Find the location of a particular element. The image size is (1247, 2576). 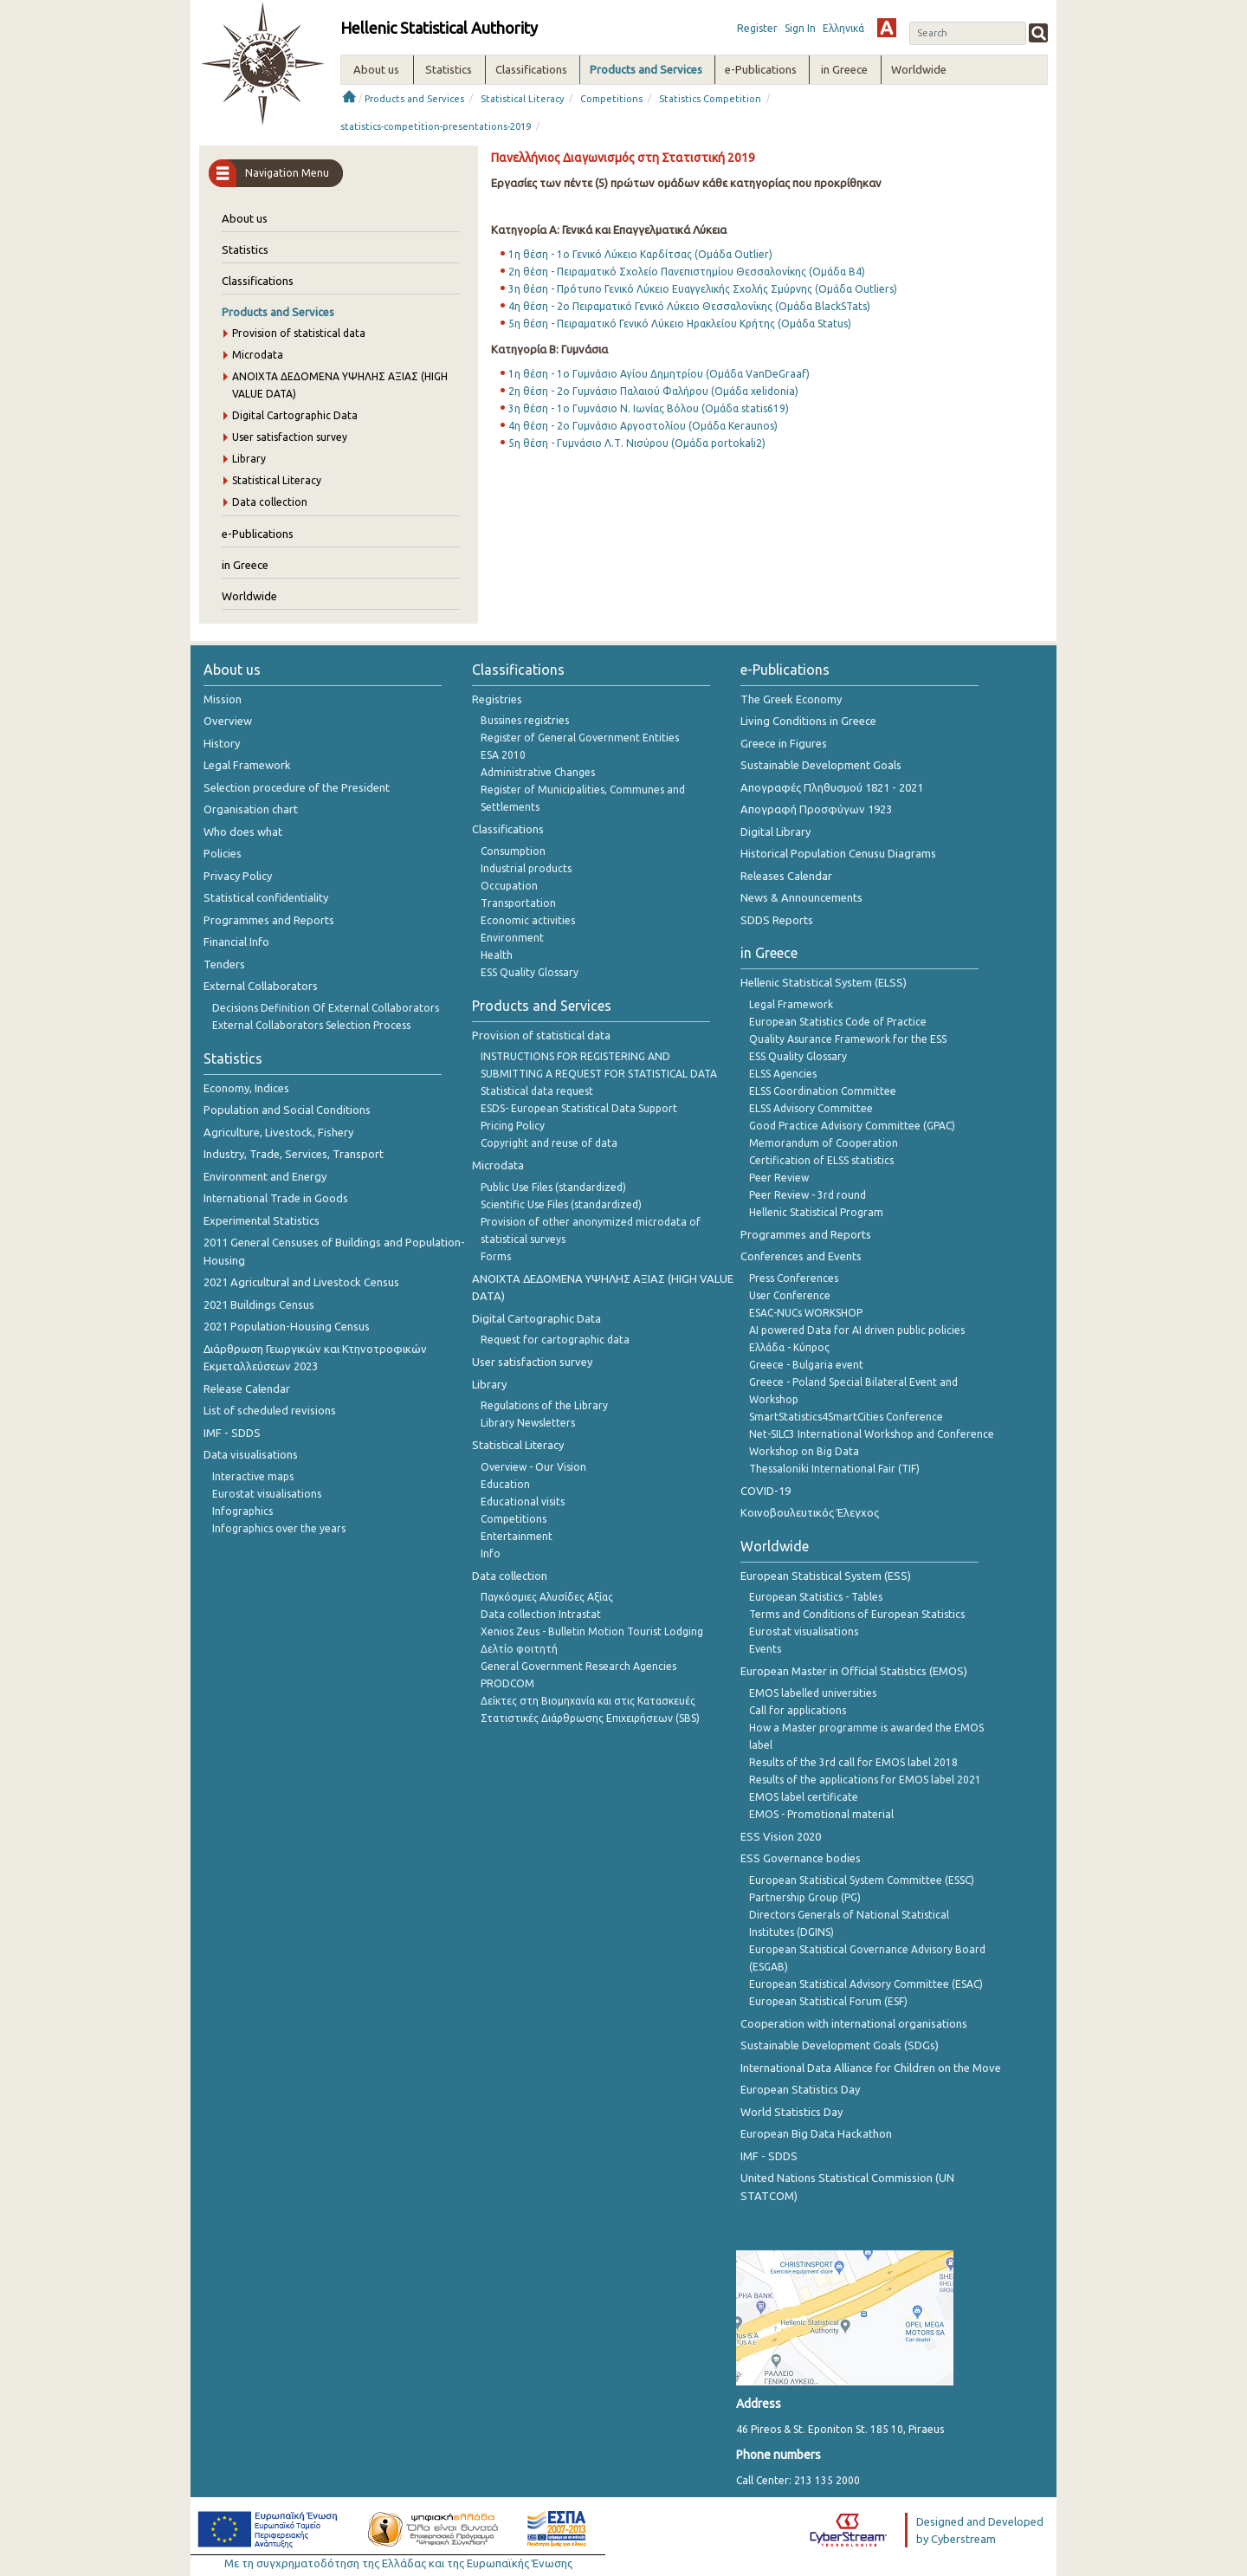

Provision of statistical data is located at coordinates (298, 333).